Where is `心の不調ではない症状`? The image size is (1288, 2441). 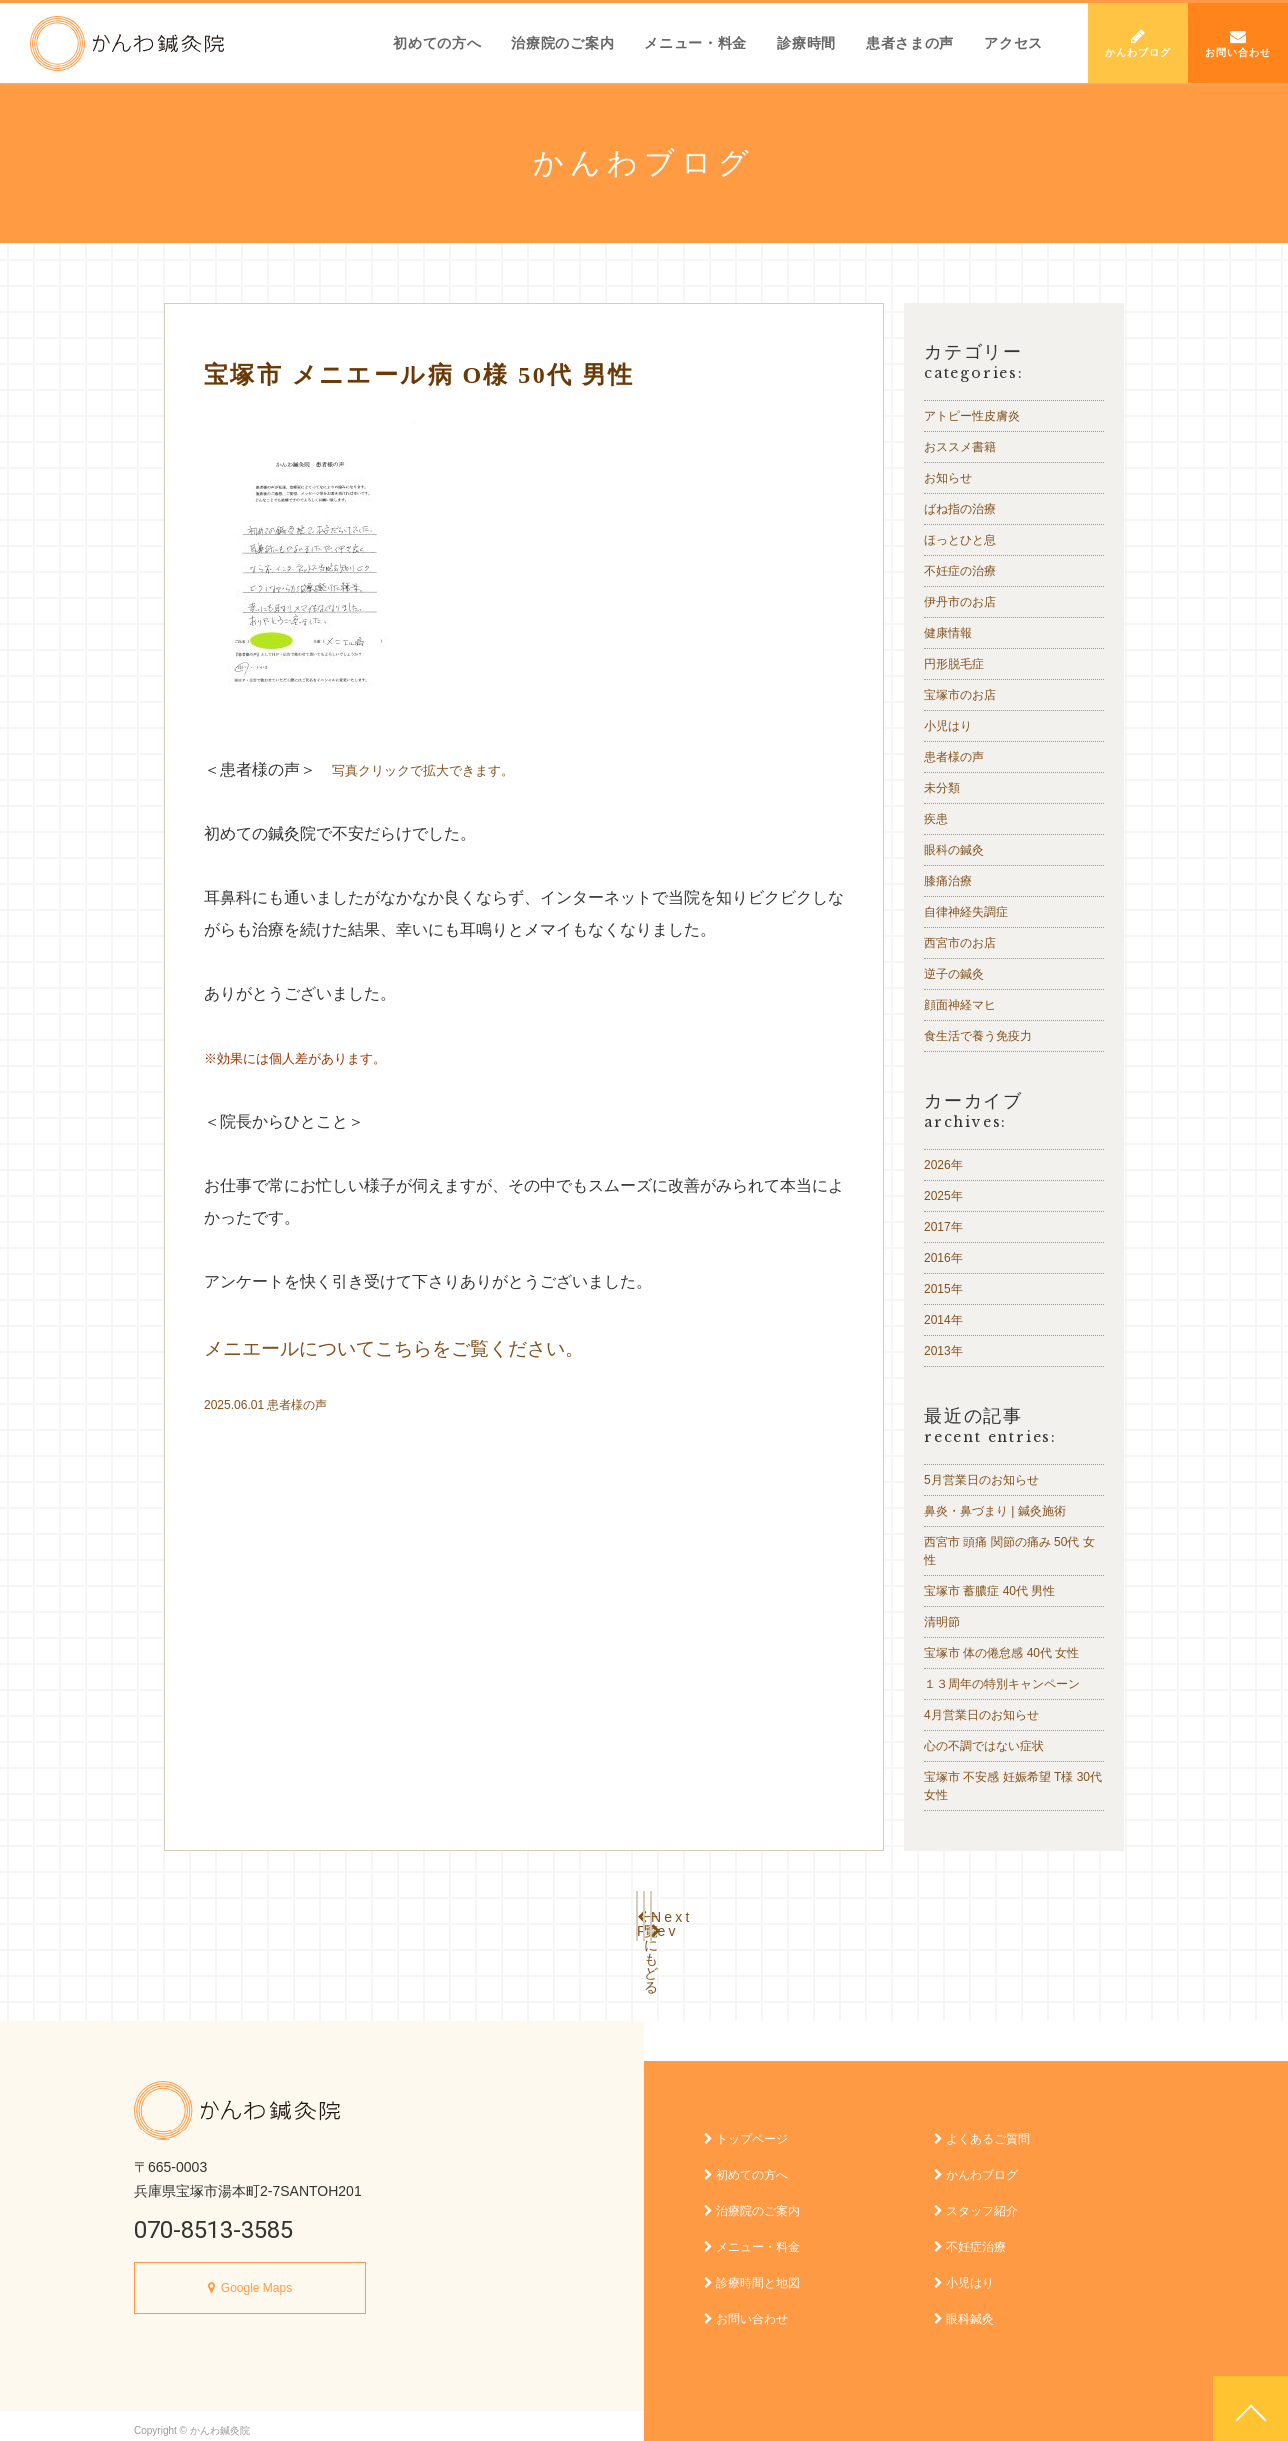
心の不調ではない症状 is located at coordinates (984, 1746).